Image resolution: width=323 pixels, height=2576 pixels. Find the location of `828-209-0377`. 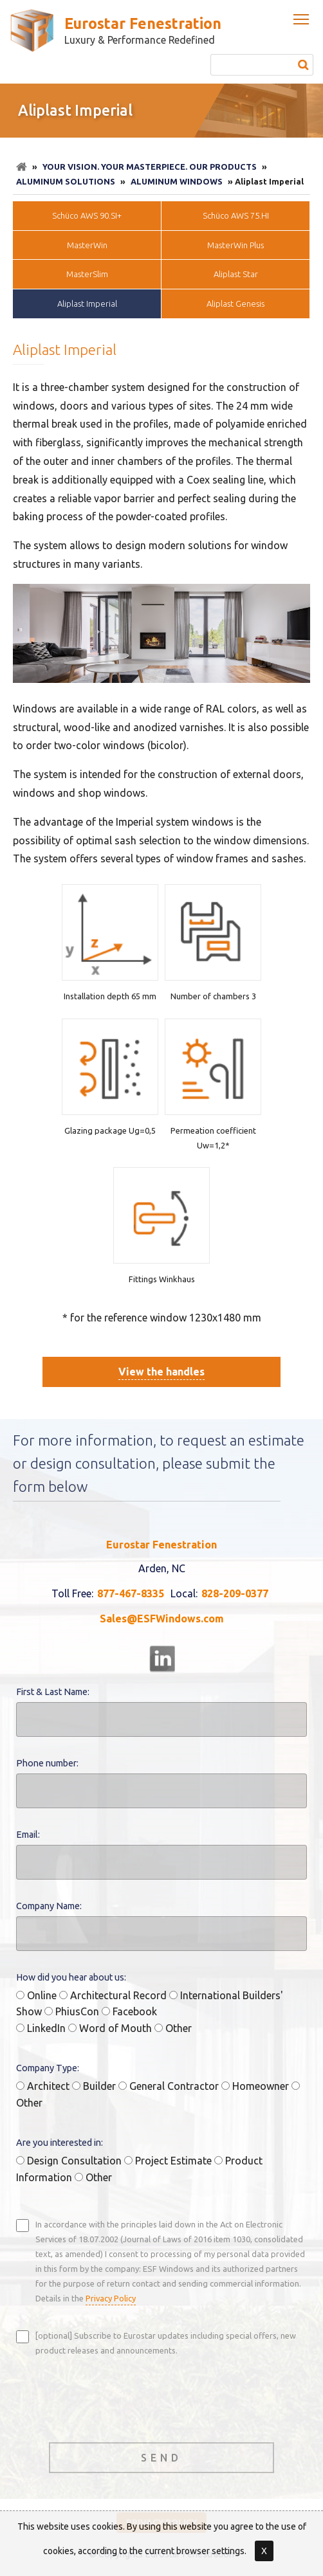

828-209-0377 is located at coordinates (234, 1593).